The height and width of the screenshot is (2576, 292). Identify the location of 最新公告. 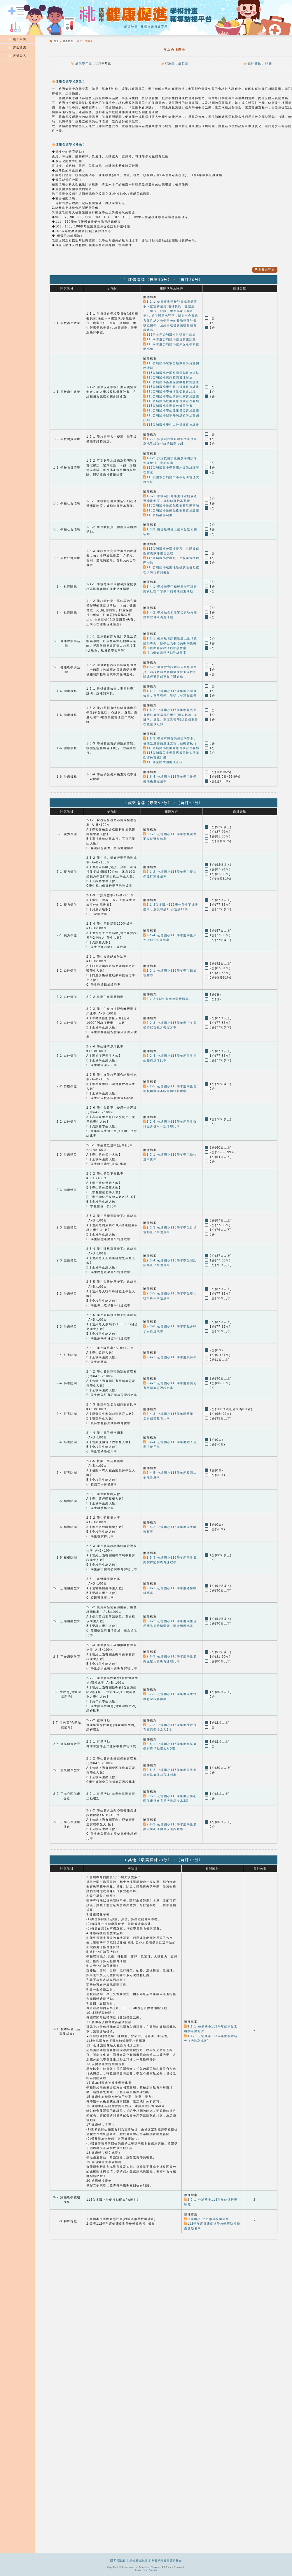
(17, 39).